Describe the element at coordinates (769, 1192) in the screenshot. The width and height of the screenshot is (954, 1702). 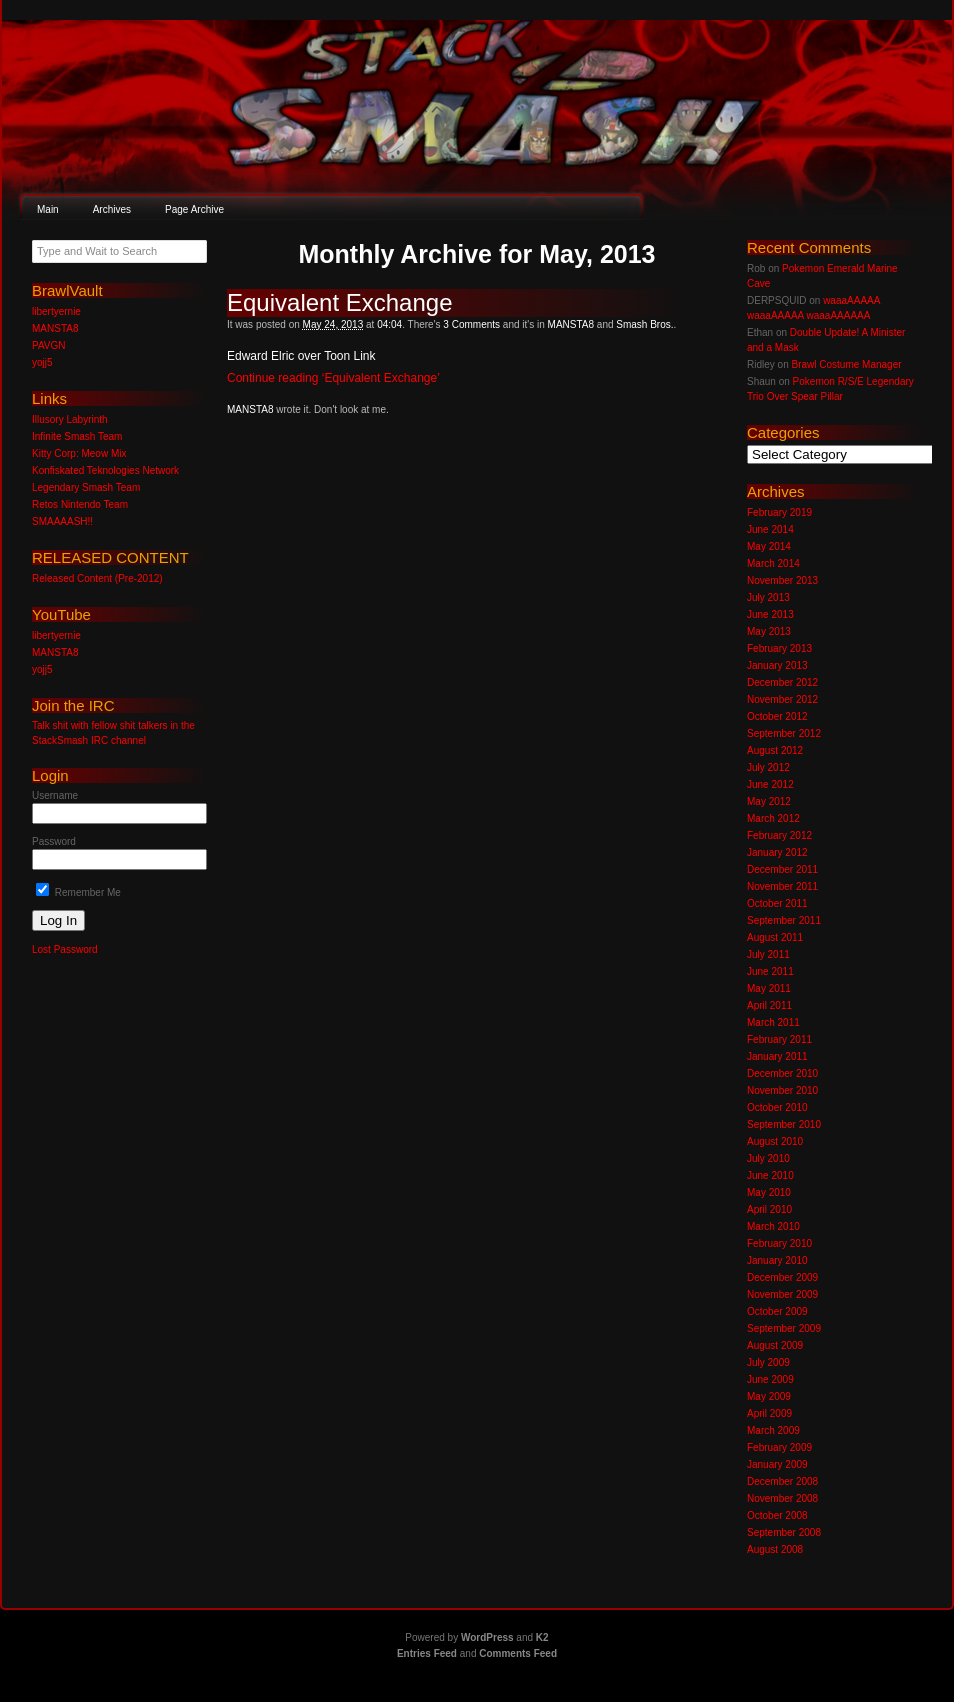
I see `May 2010` at that location.